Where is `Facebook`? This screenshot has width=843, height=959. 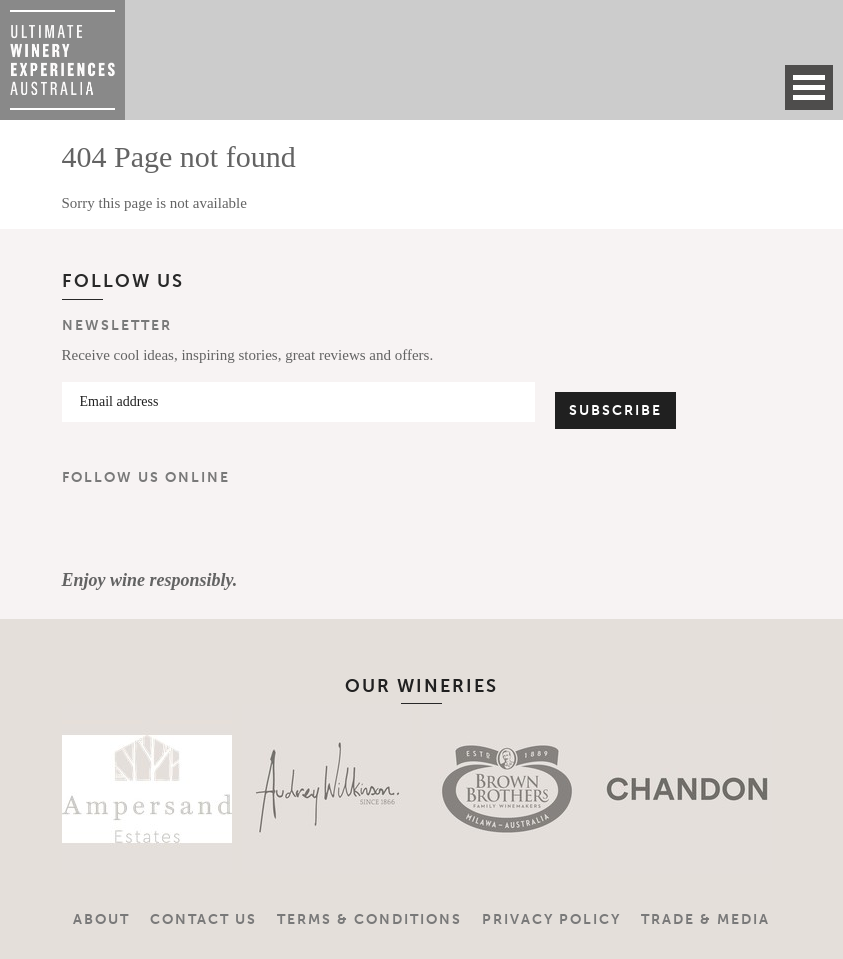
Facebook is located at coordinates (86, 528).